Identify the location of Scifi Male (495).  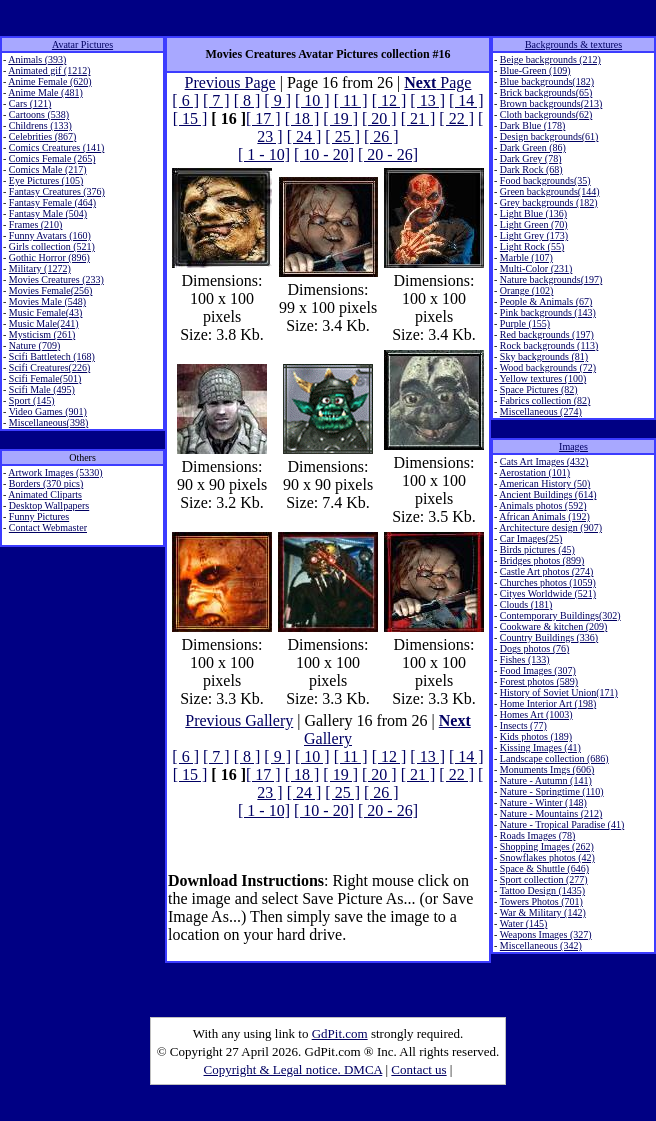
(42, 389).